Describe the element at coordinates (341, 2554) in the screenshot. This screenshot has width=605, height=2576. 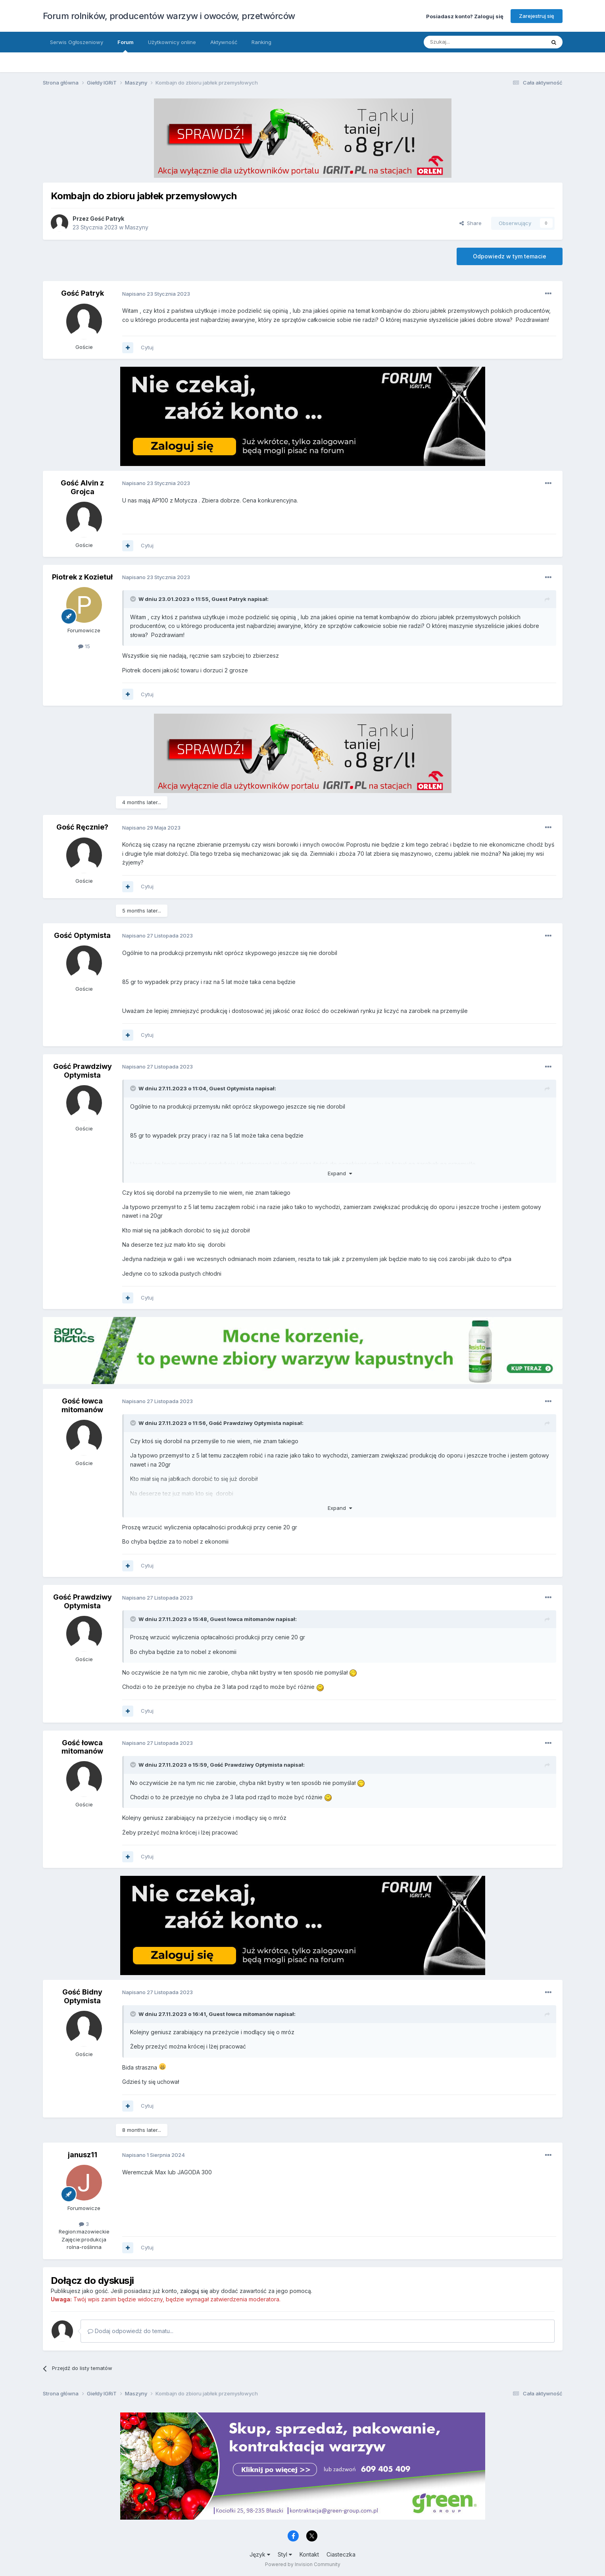
I see `Ciasteczka` at that location.